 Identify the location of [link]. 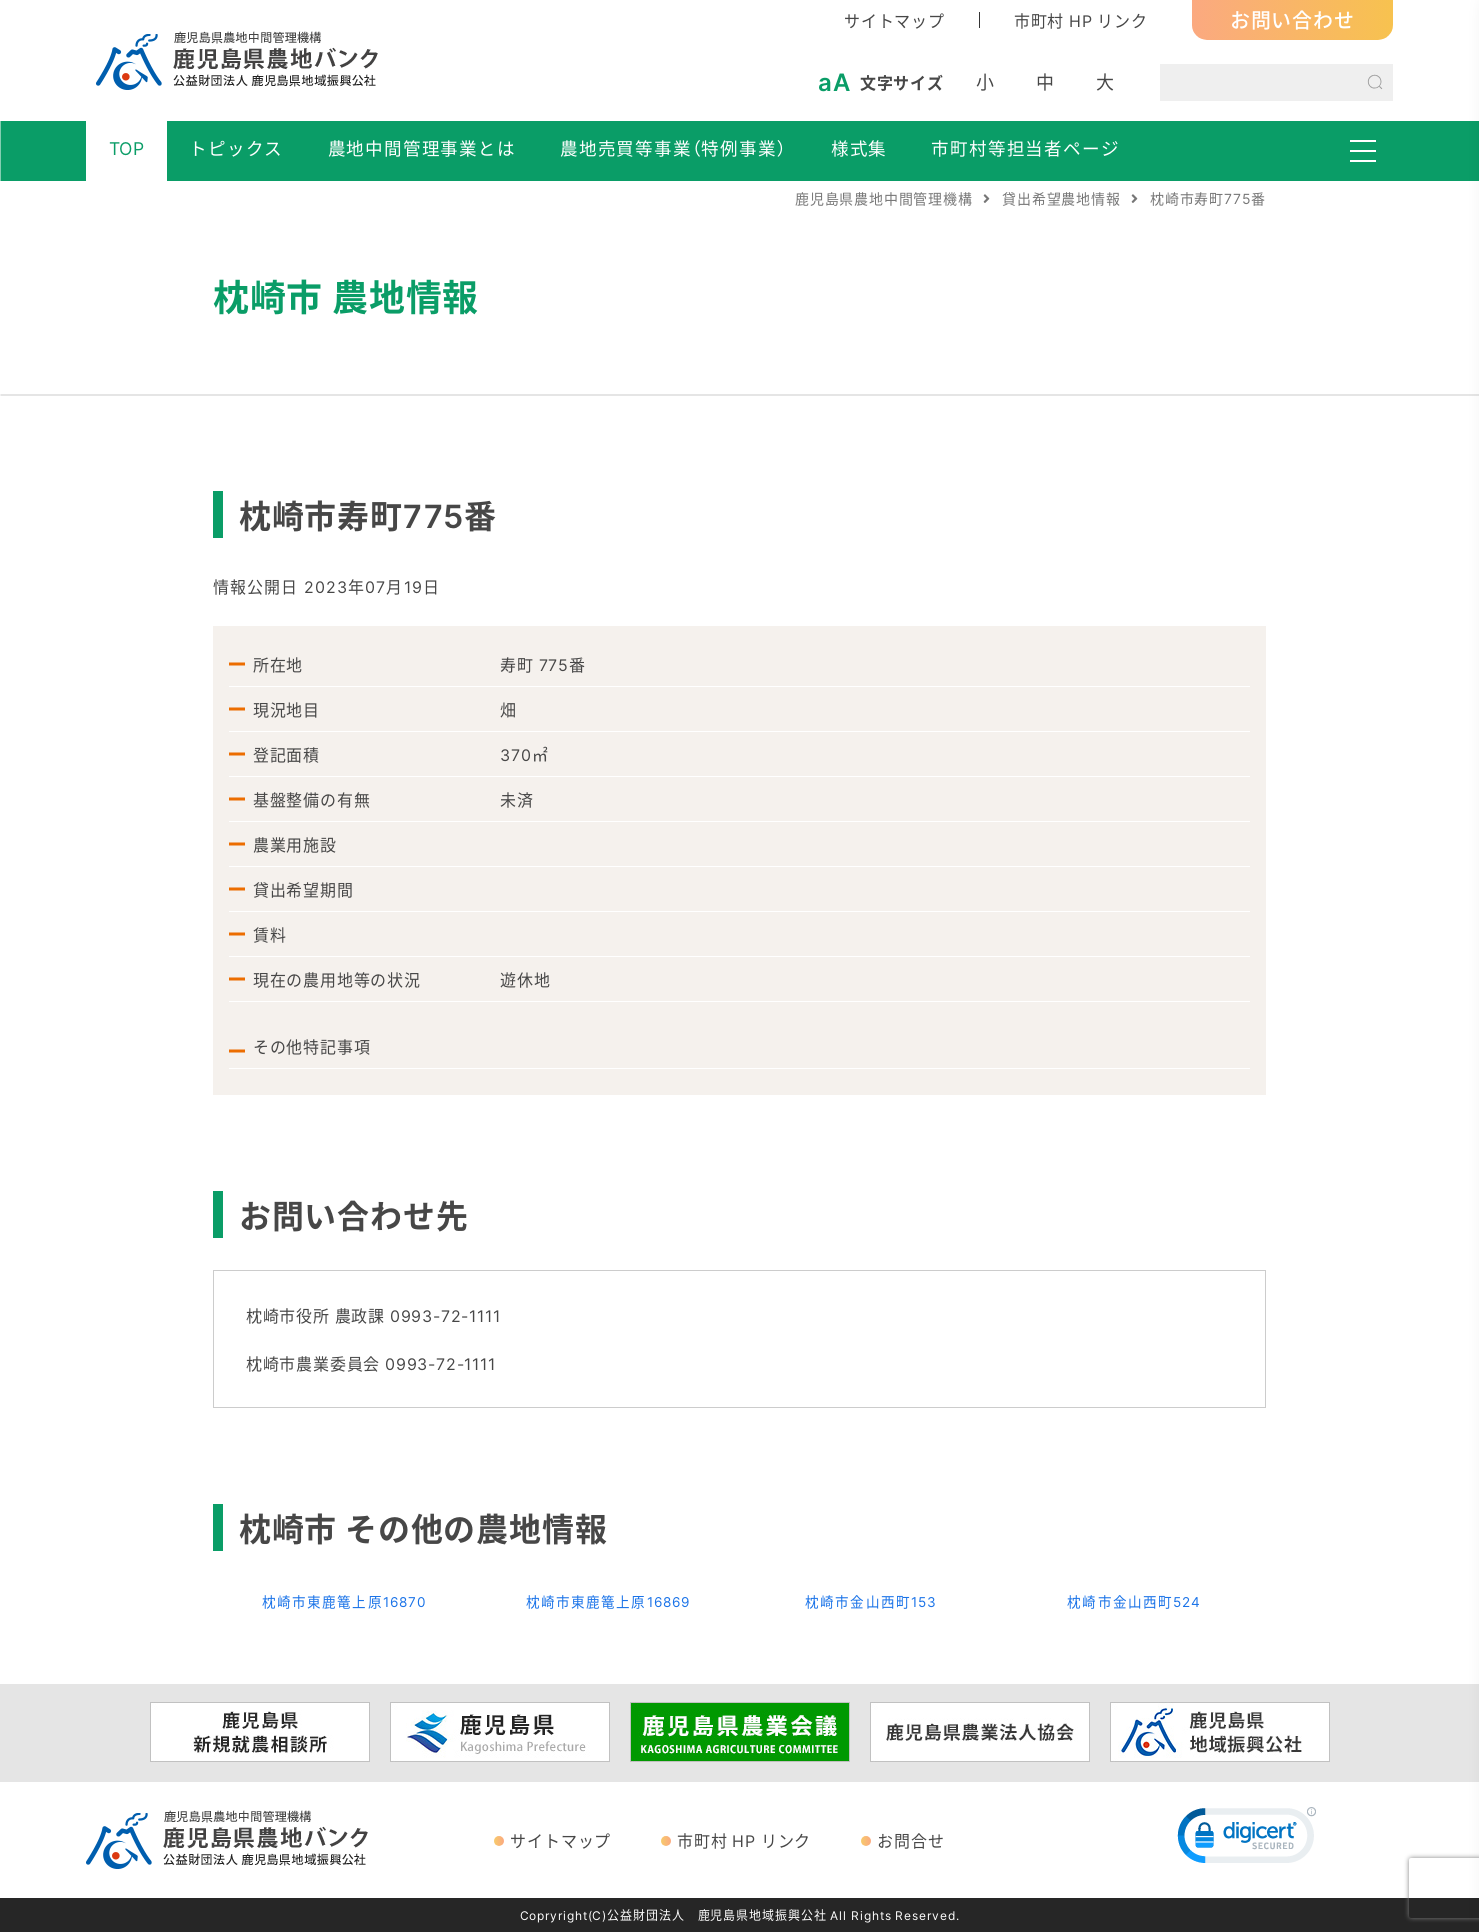
(1247, 1840).